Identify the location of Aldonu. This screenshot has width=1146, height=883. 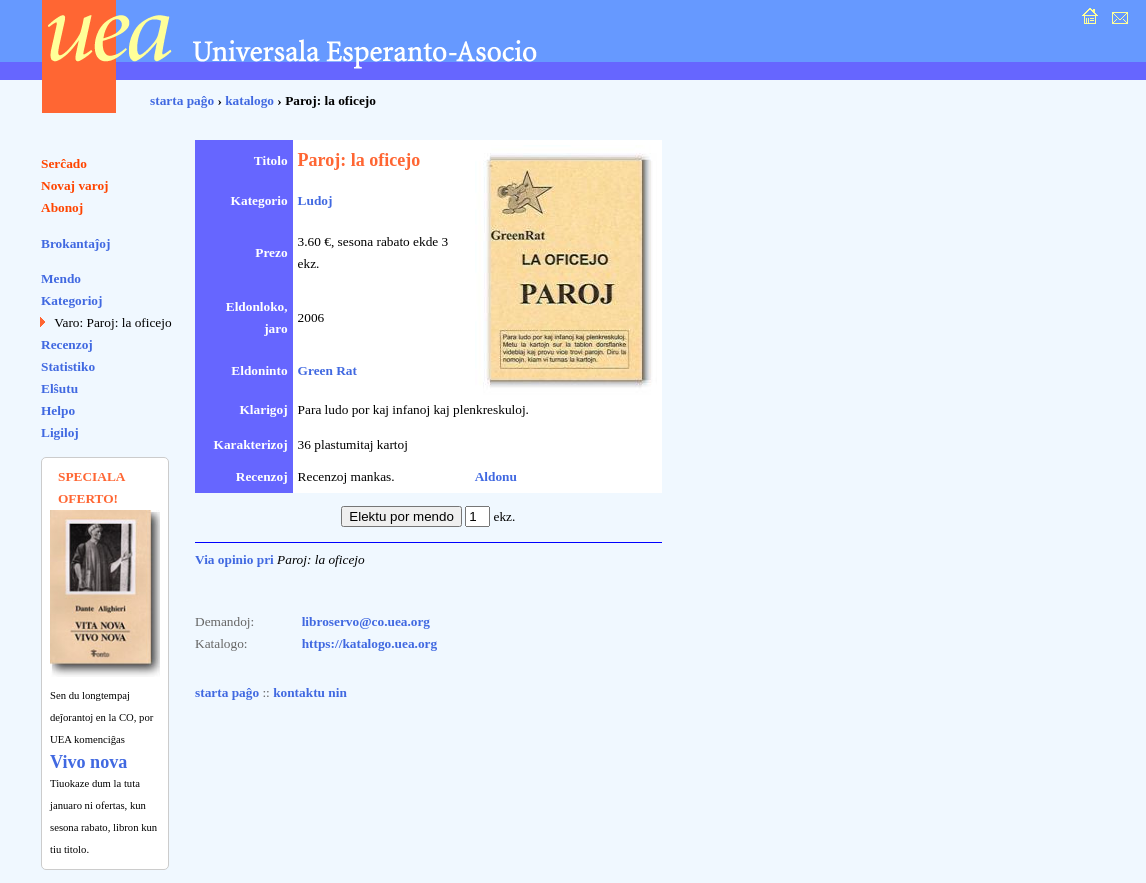
(496, 476).